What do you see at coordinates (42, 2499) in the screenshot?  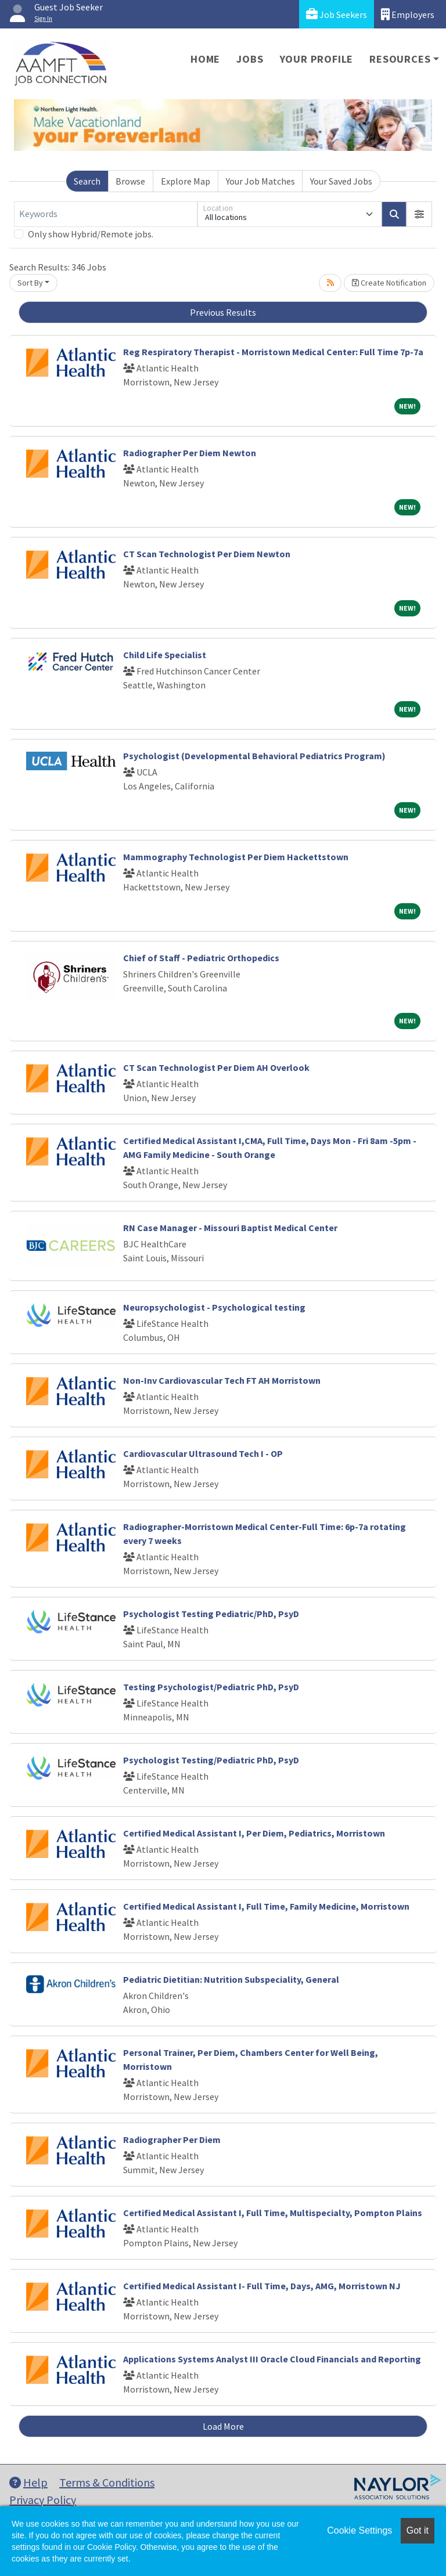 I see `Privacy Policy` at bounding box center [42, 2499].